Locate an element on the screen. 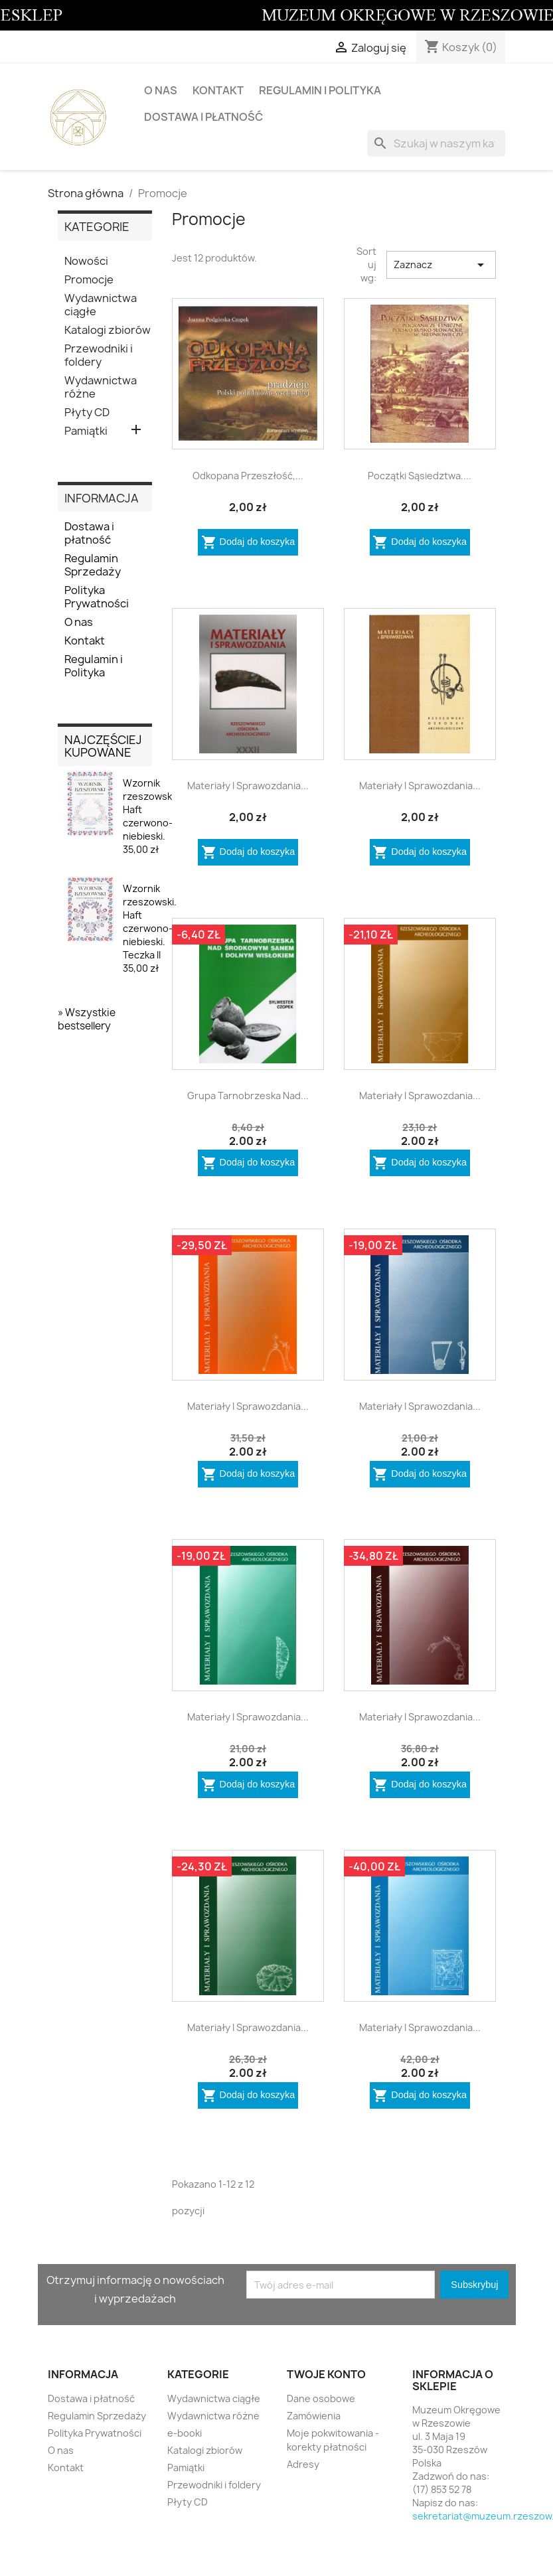 This screenshot has width=553, height=2576. Najczęściej kupowane is located at coordinates (103, 746).